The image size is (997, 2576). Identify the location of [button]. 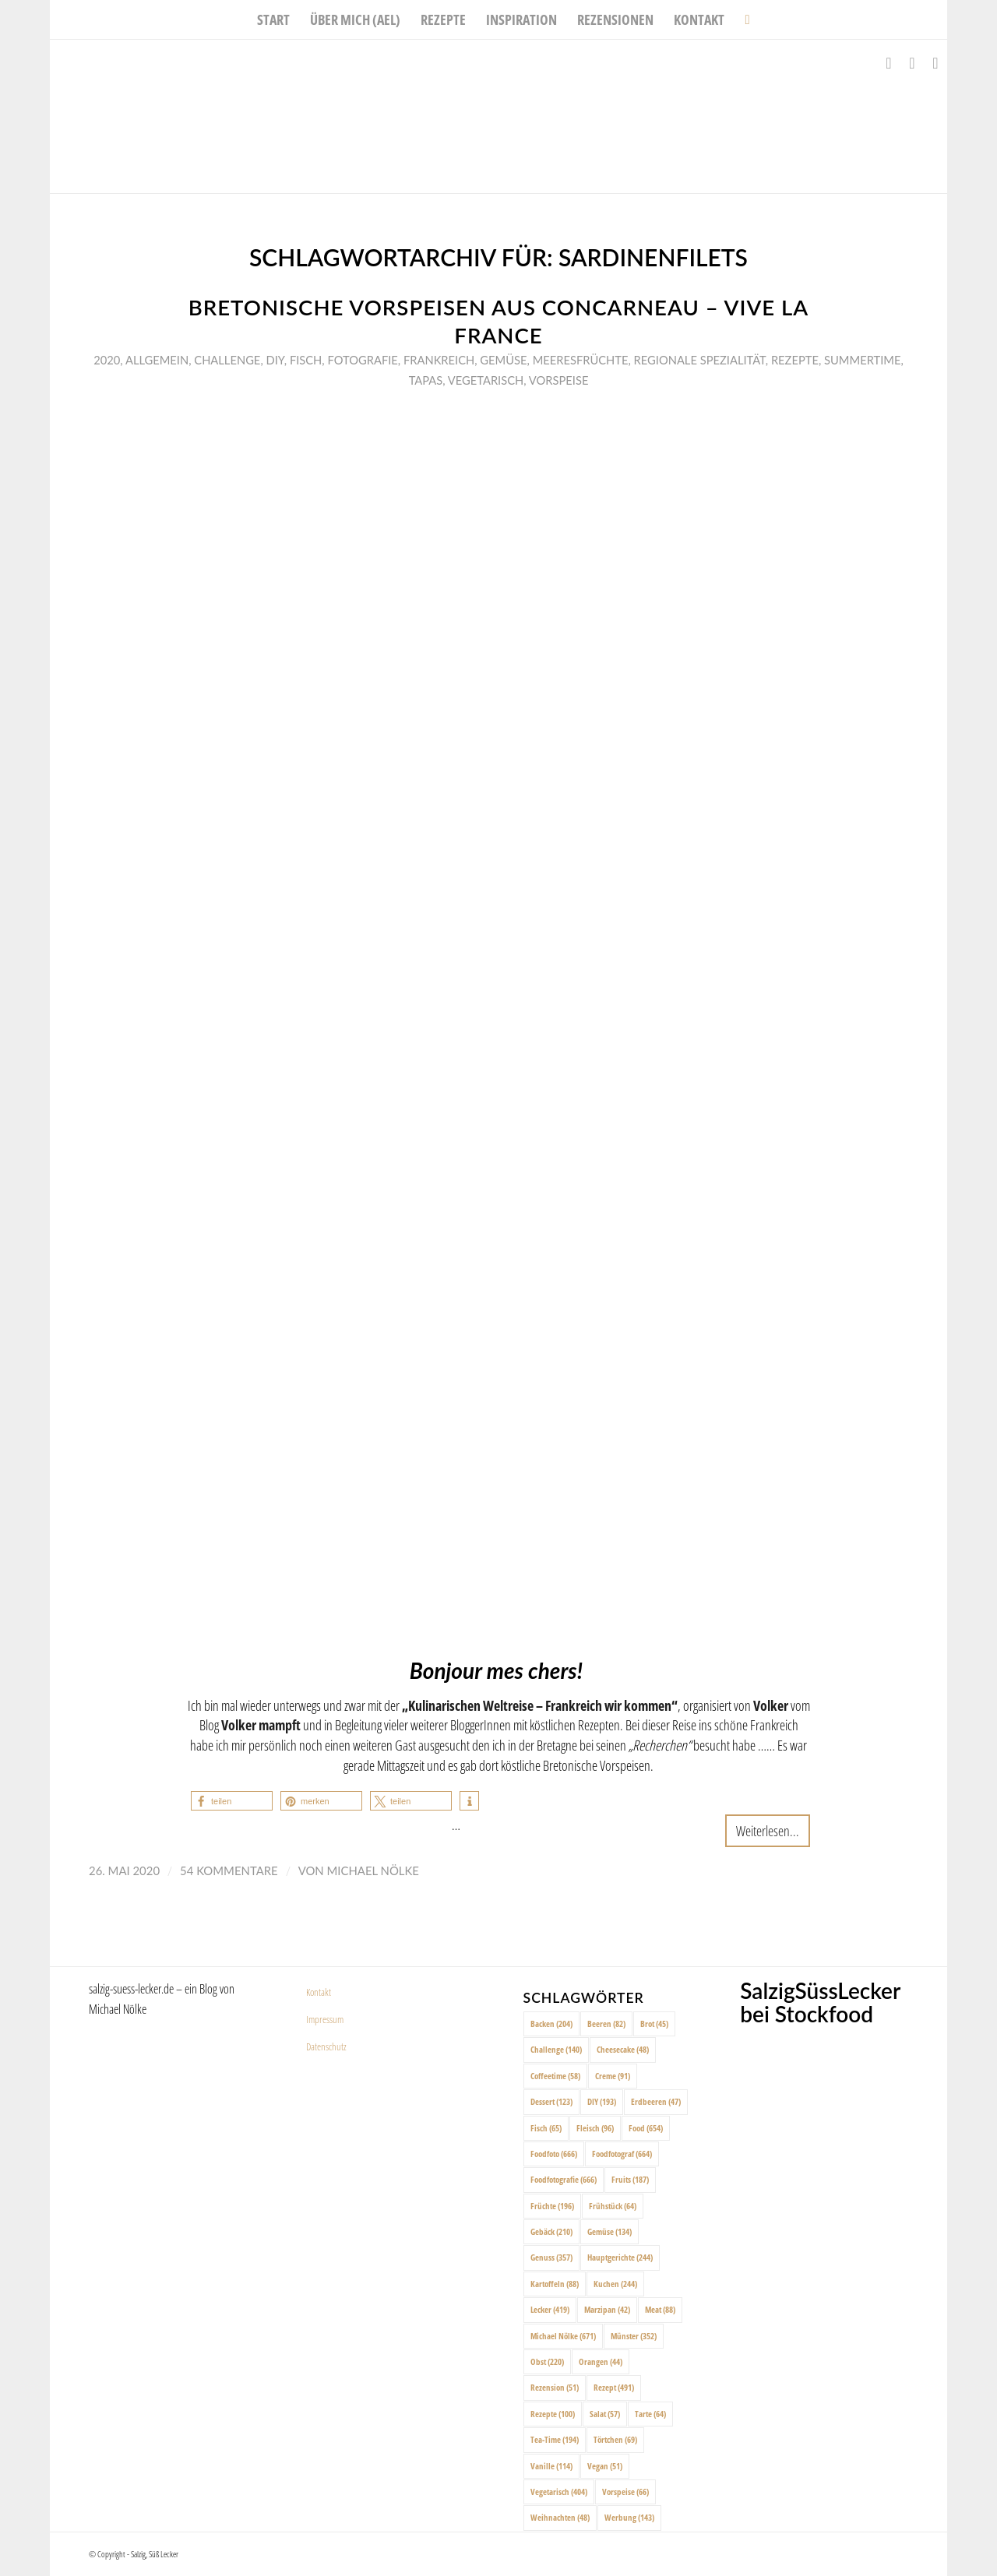
(232, 1801).